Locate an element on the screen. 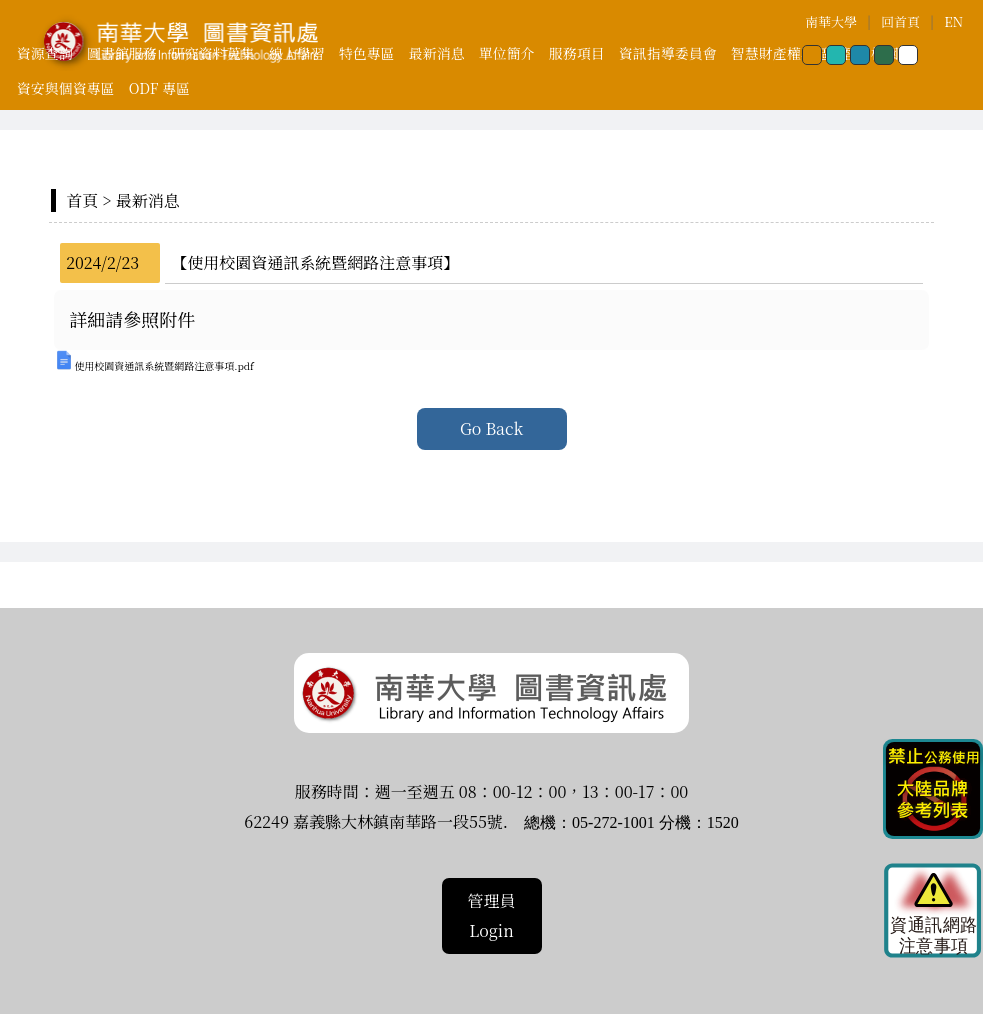 The width and height of the screenshot is (983, 1014). EN is located at coordinates (953, 21).